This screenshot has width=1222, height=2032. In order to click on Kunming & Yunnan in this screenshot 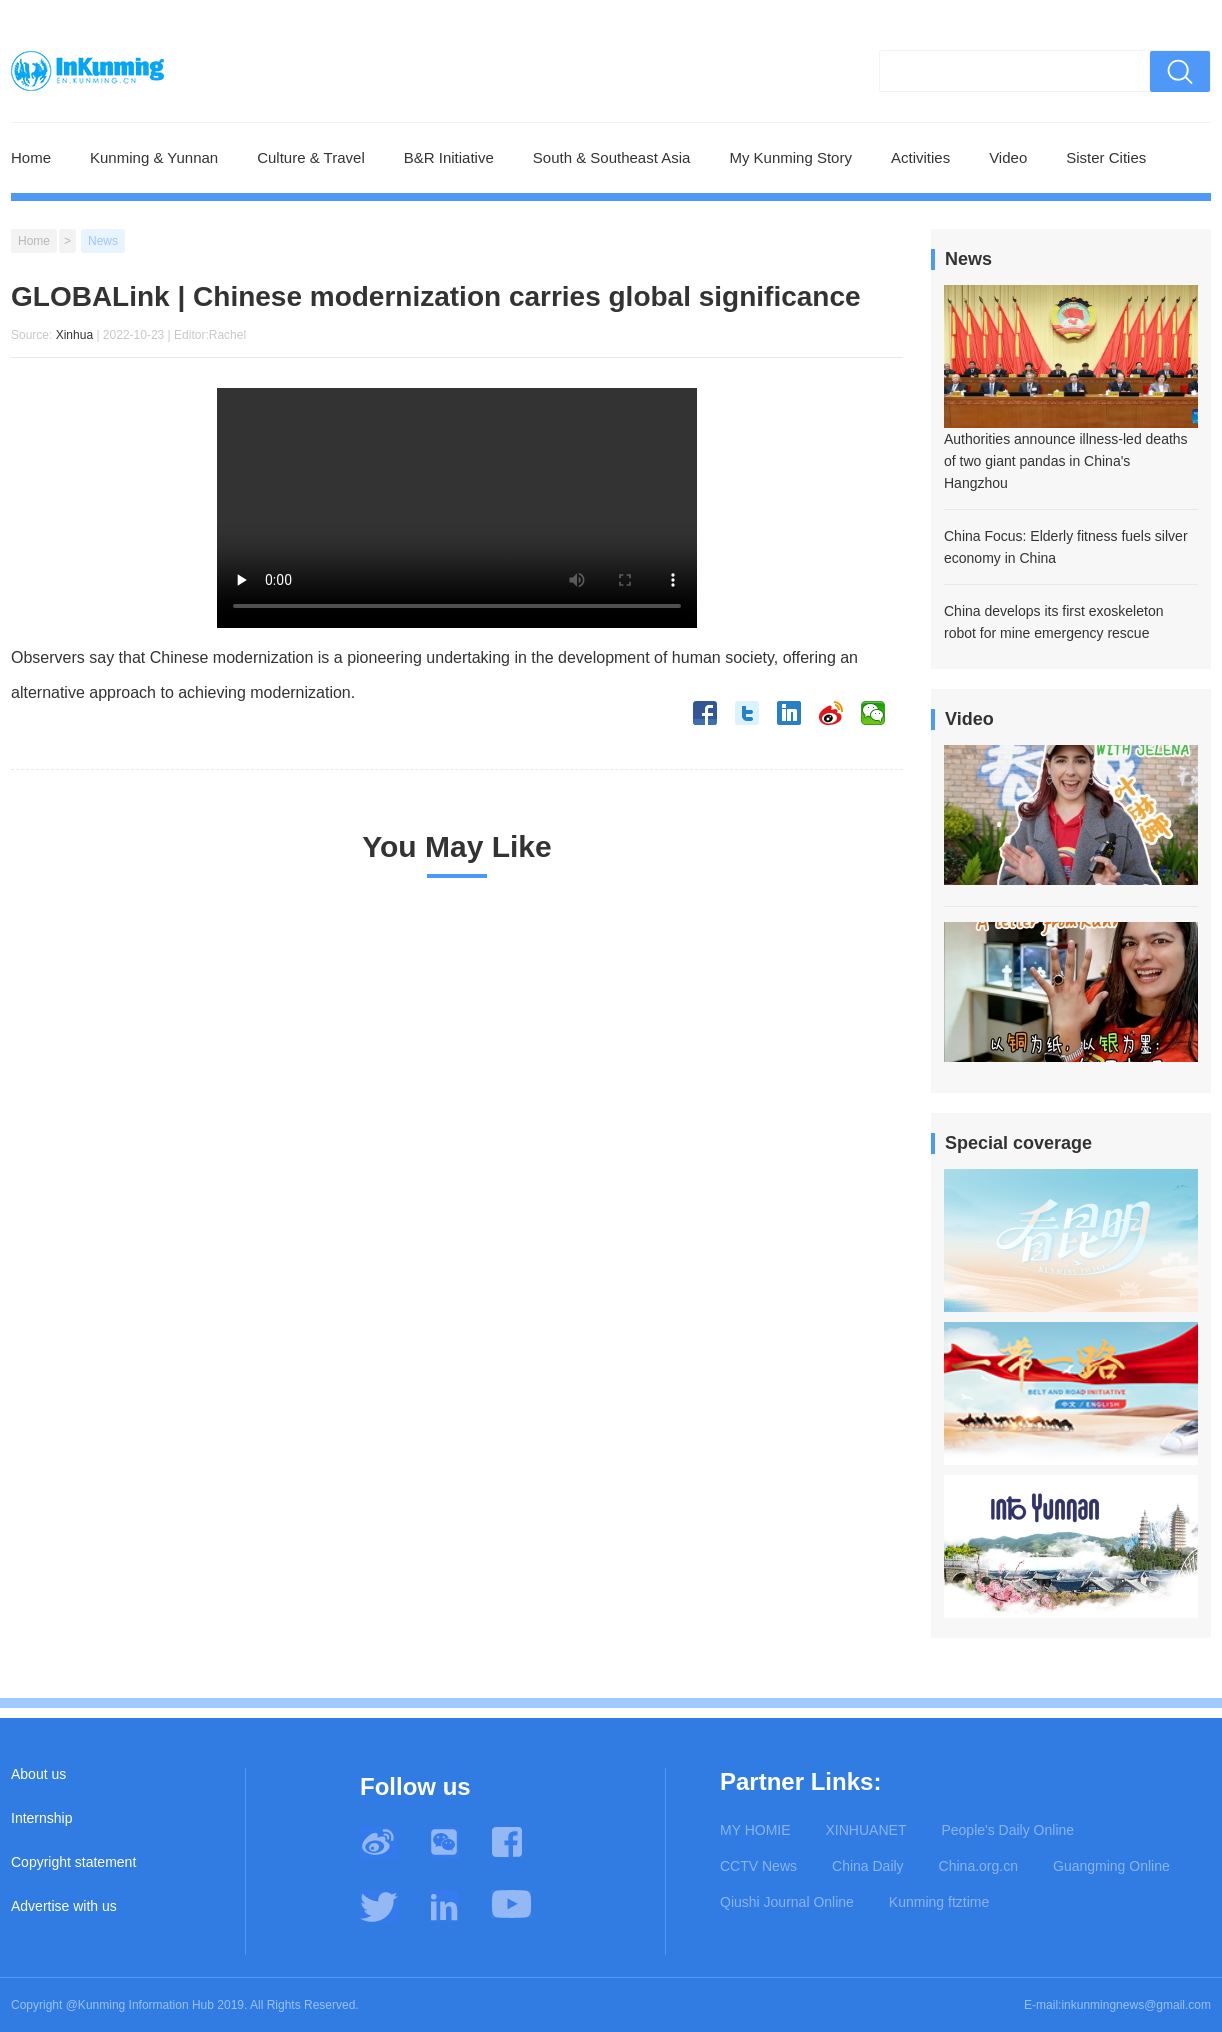, I will do `click(154, 157)`.